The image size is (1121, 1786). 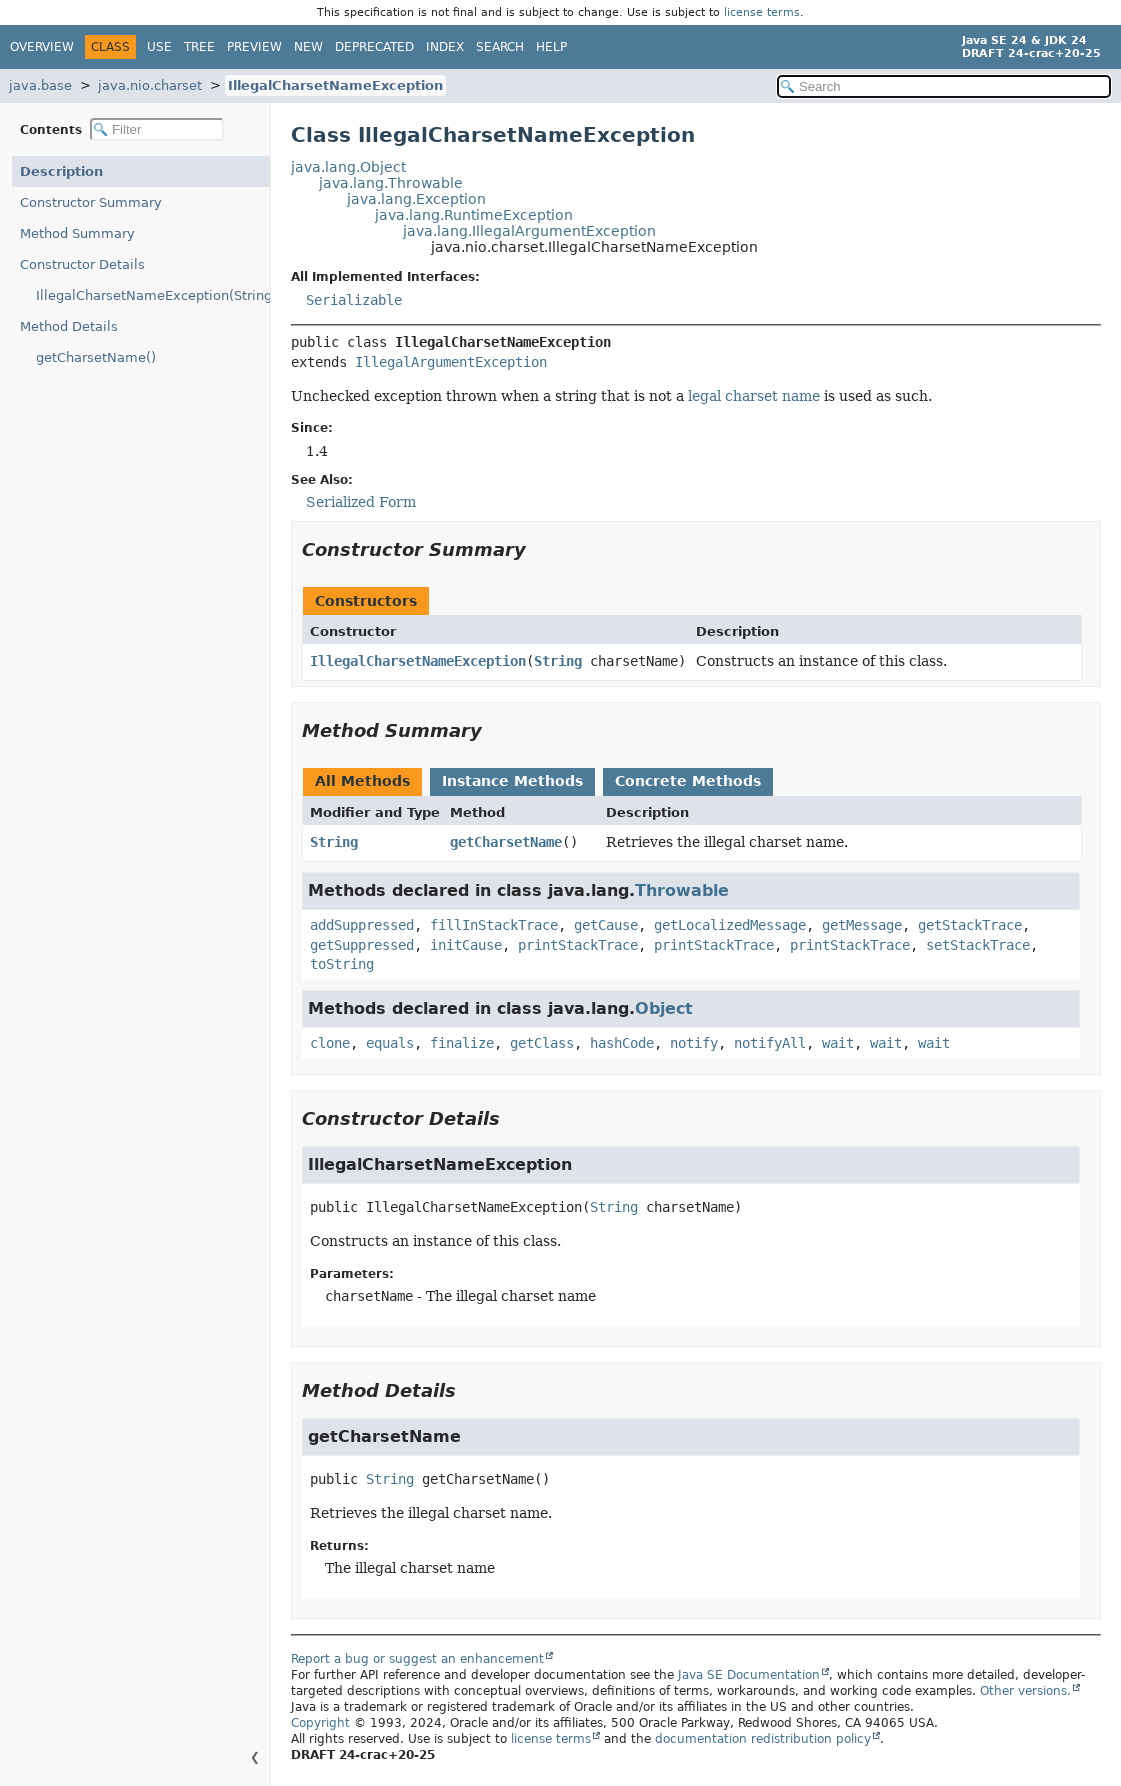 I want to click on New, so click(x=308, y=47).